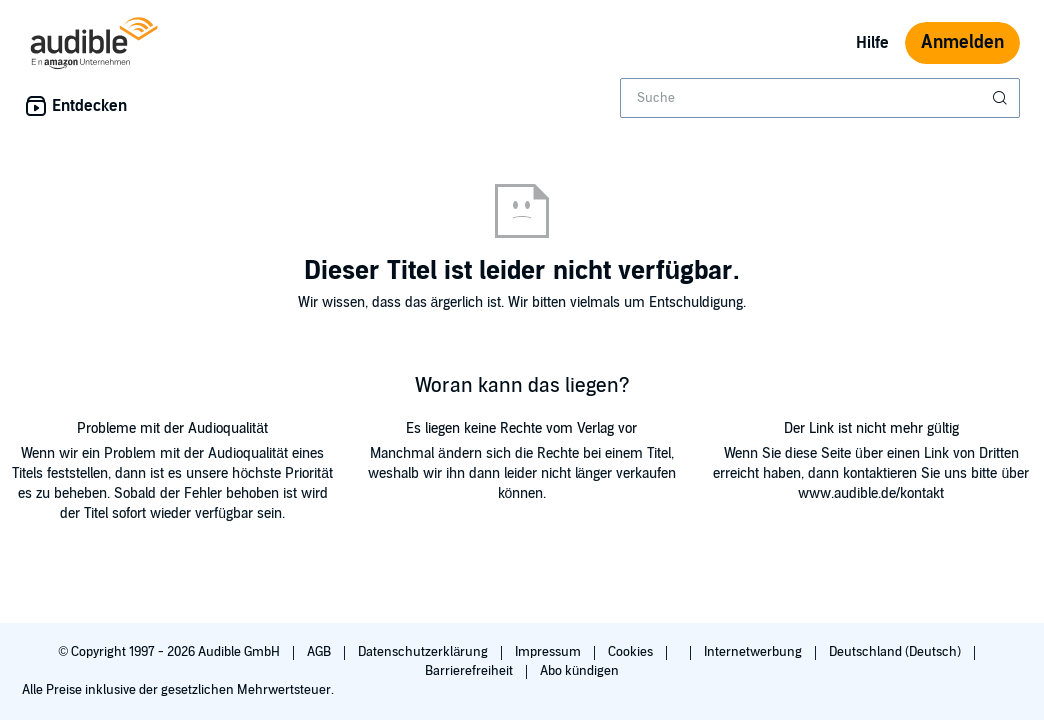 The height and width of the screenshot is (720, 1044). I want to click on Datenschutzerklärung, so click(424, 652).